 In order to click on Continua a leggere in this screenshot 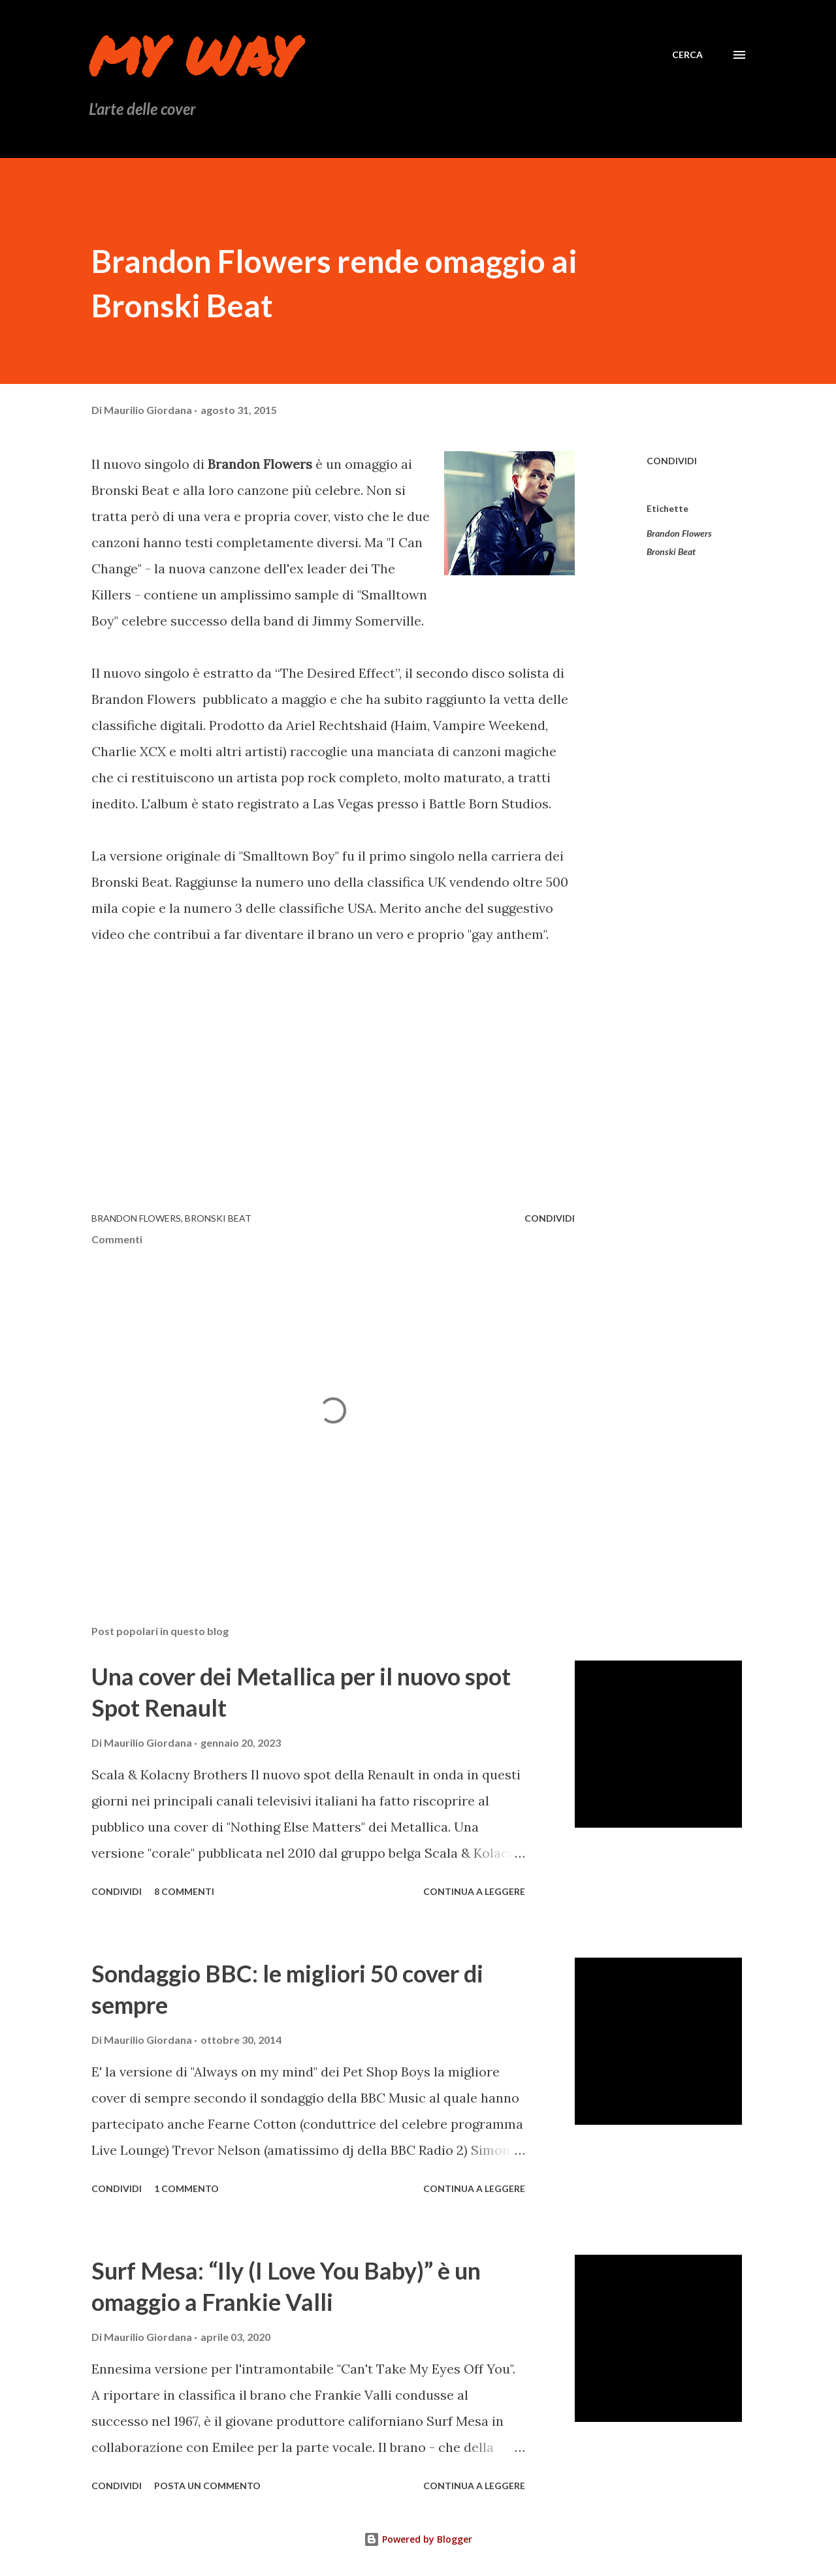, I will do `click(474, 1891)`.